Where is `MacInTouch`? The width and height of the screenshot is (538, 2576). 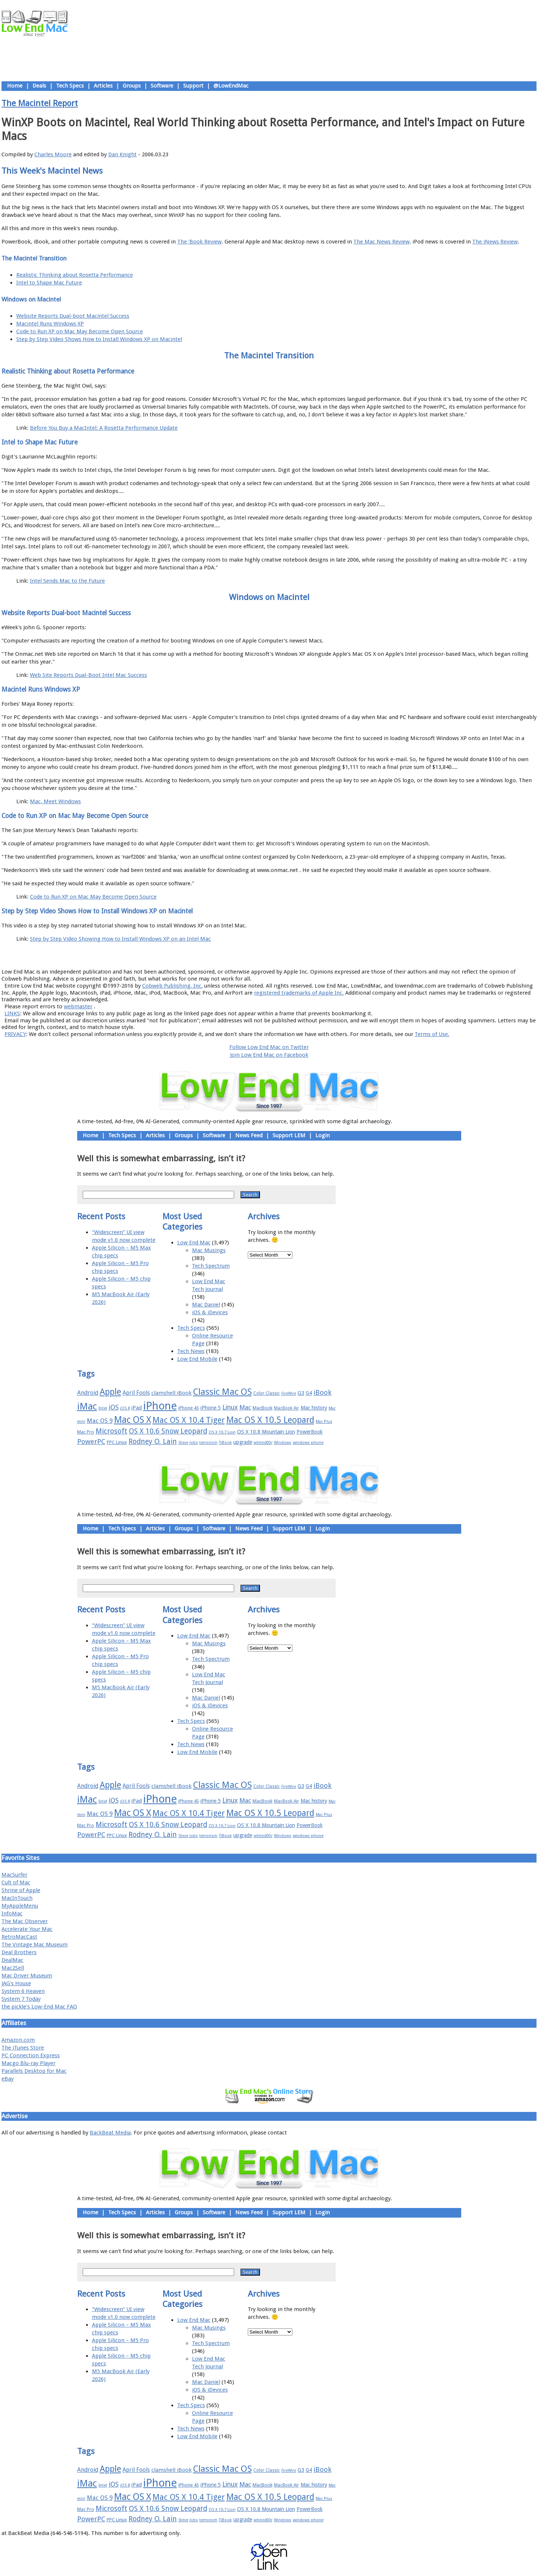
MacInTouch is located at coordinates (16, 1898).